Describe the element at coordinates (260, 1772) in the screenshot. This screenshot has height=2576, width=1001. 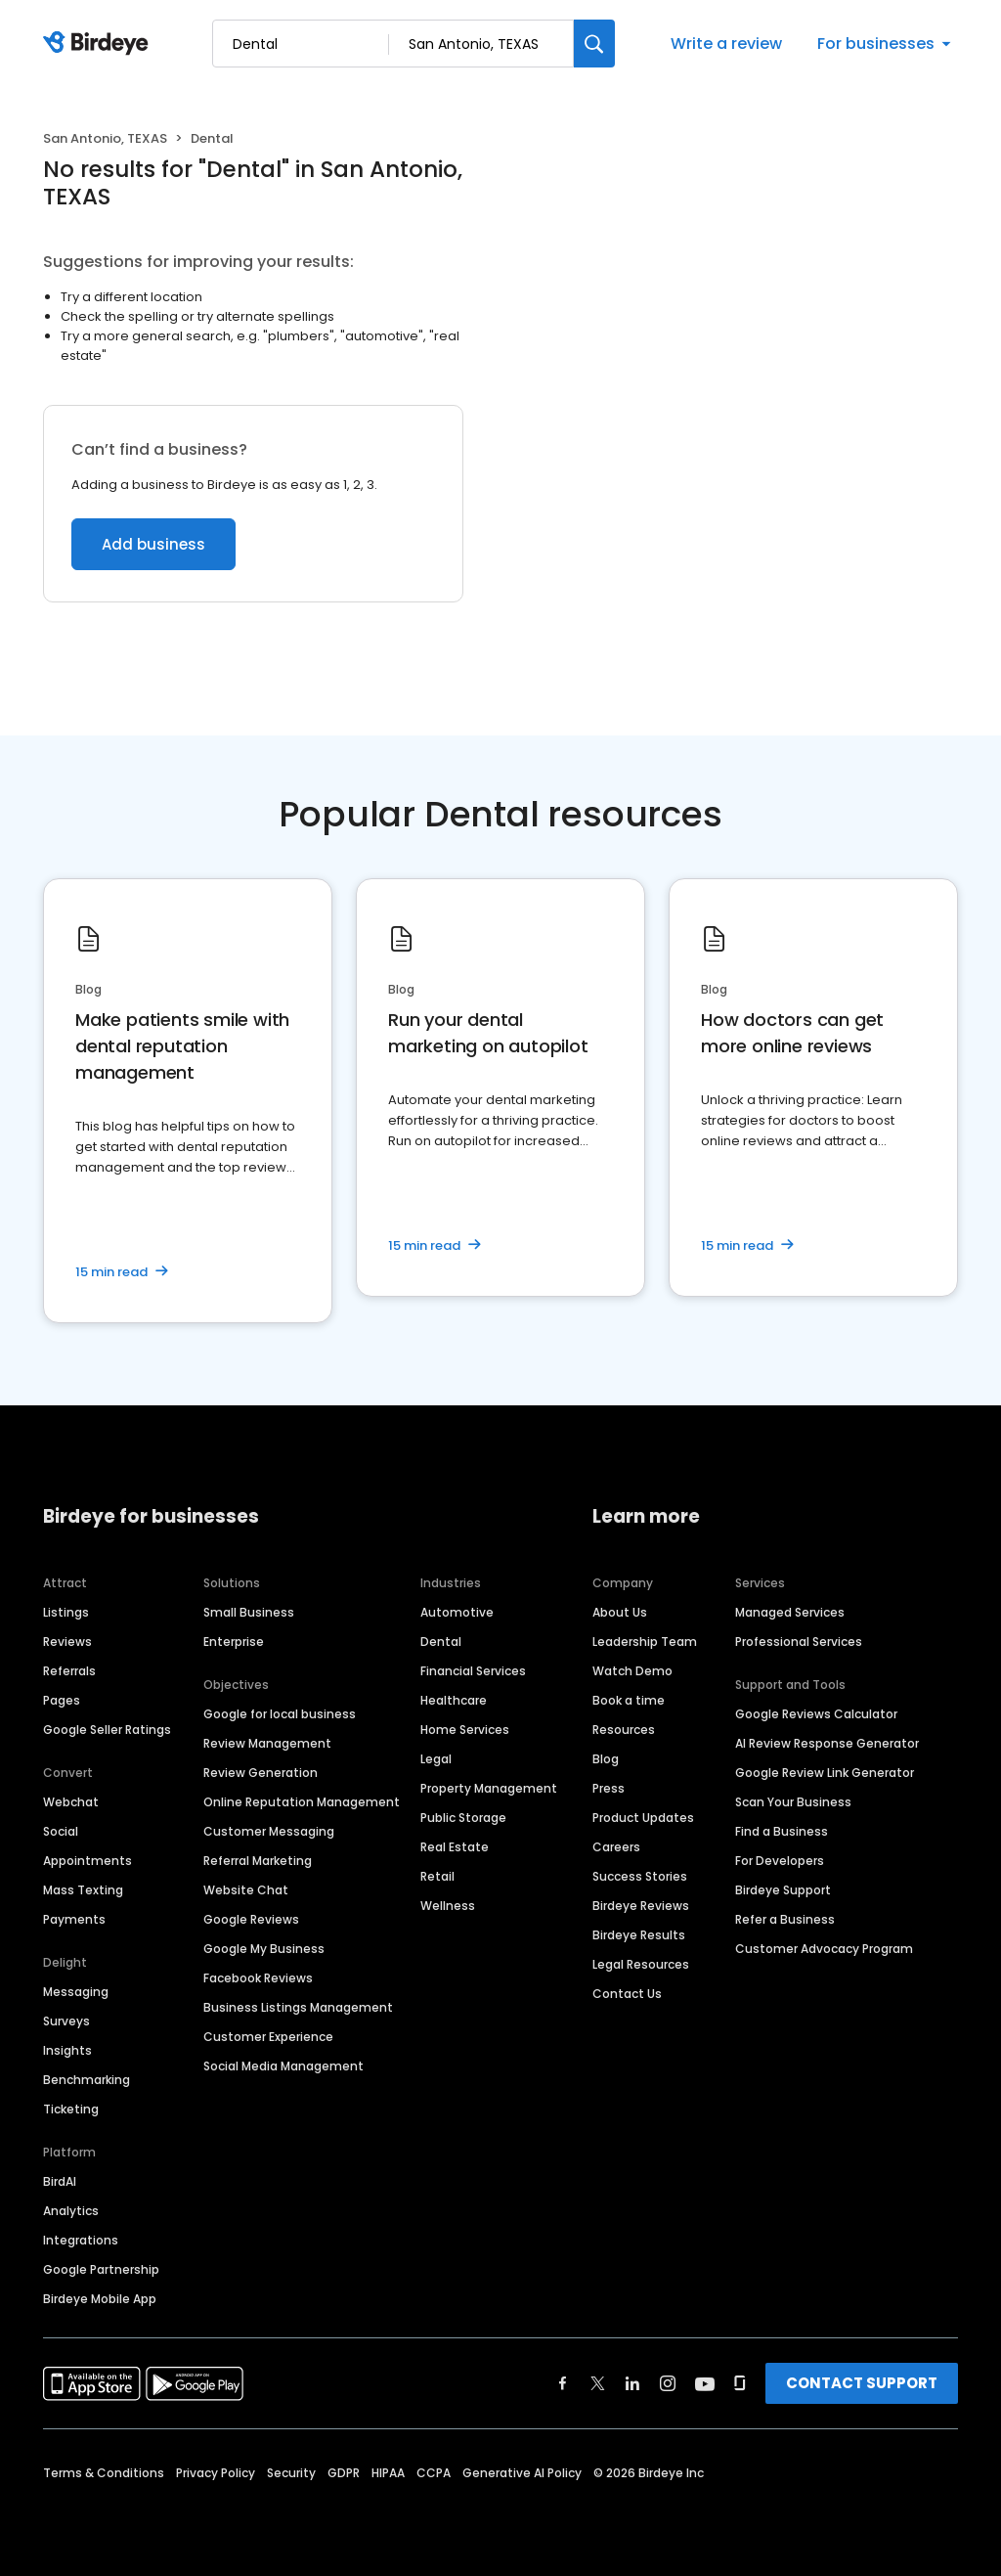
I see `Review Generation` at that location.